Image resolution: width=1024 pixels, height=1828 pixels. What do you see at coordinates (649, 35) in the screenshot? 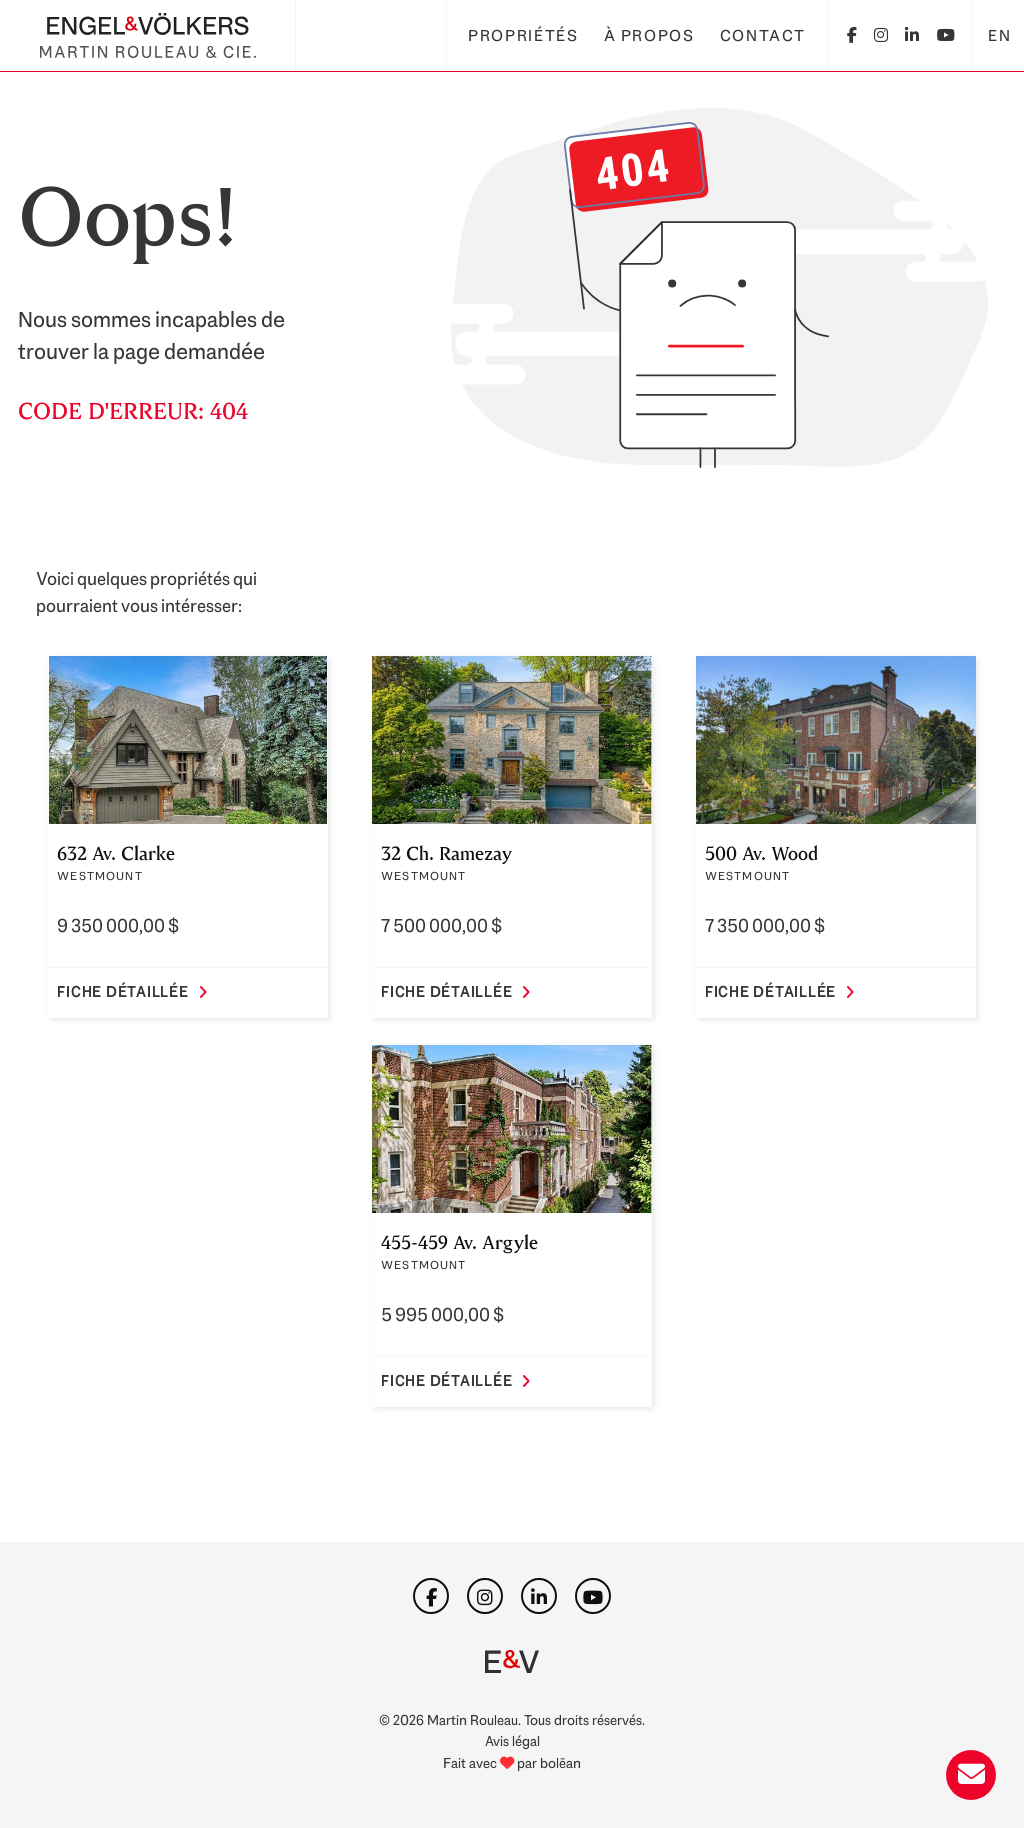
I see `À propos` at bounding box center [649, 35].